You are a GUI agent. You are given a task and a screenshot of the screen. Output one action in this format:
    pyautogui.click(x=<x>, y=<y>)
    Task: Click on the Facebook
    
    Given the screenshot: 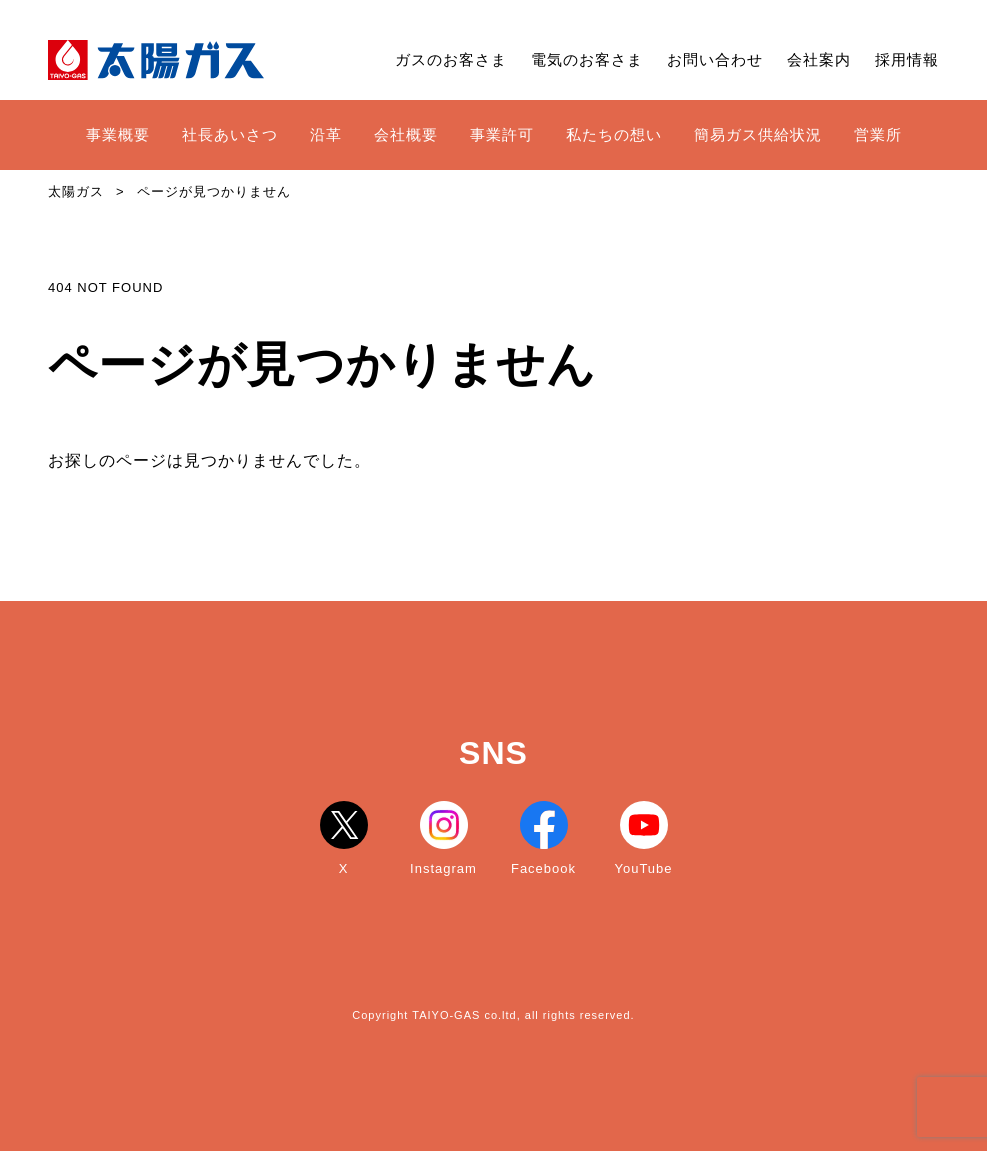 What is the action you would take?
    pyautogui.click(x=543, y=838)
    